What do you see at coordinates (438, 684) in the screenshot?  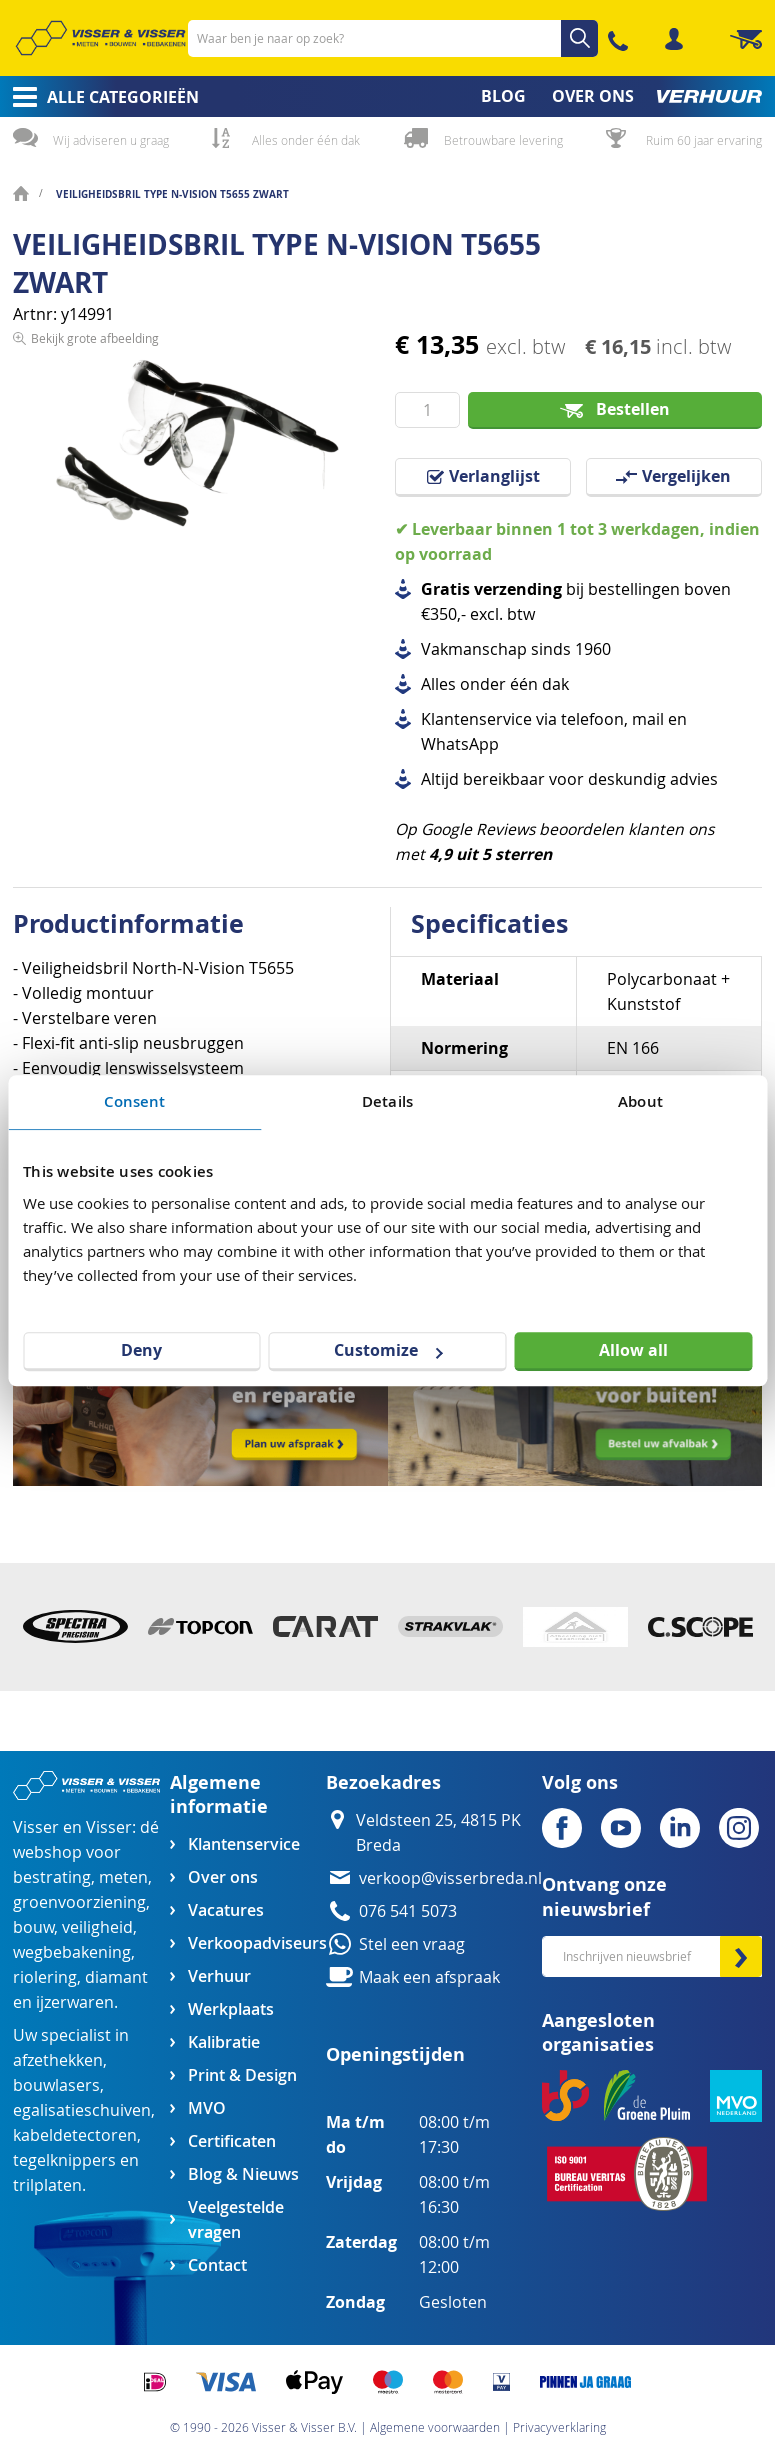 I see `Alles` at bounding box center [438, 684].